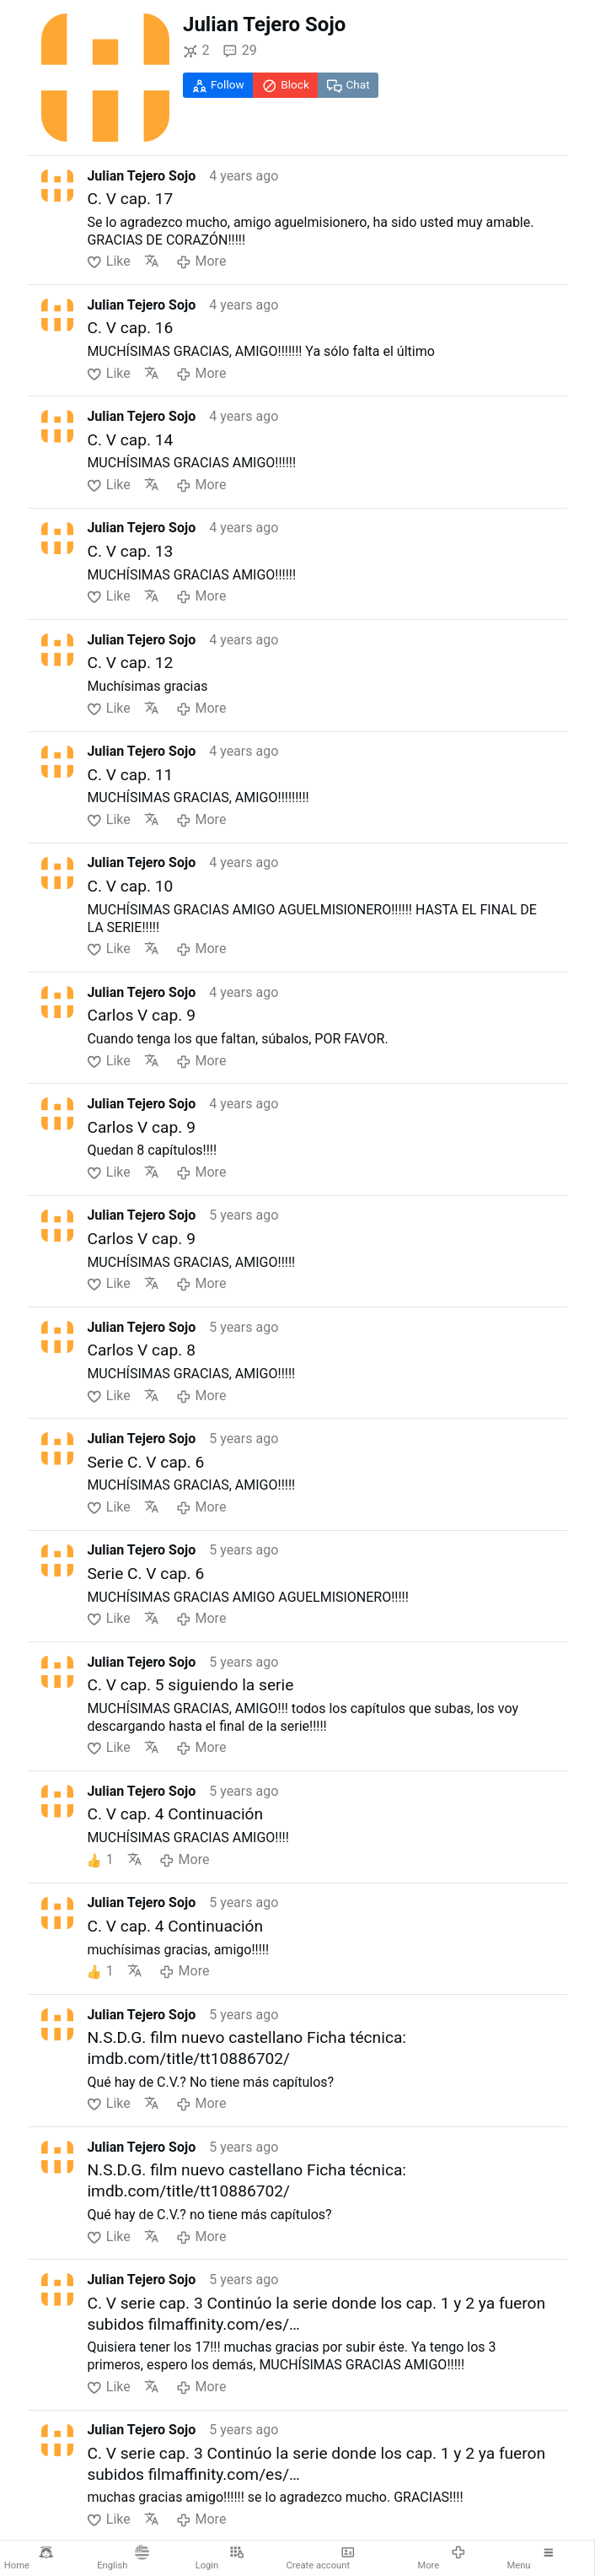 The width and height of the screenshot is (595, 2576). What do you see at coordinates (130, 327) in the screenshot?
I see `C. V cap. 16` at bounding box center [130, 327].